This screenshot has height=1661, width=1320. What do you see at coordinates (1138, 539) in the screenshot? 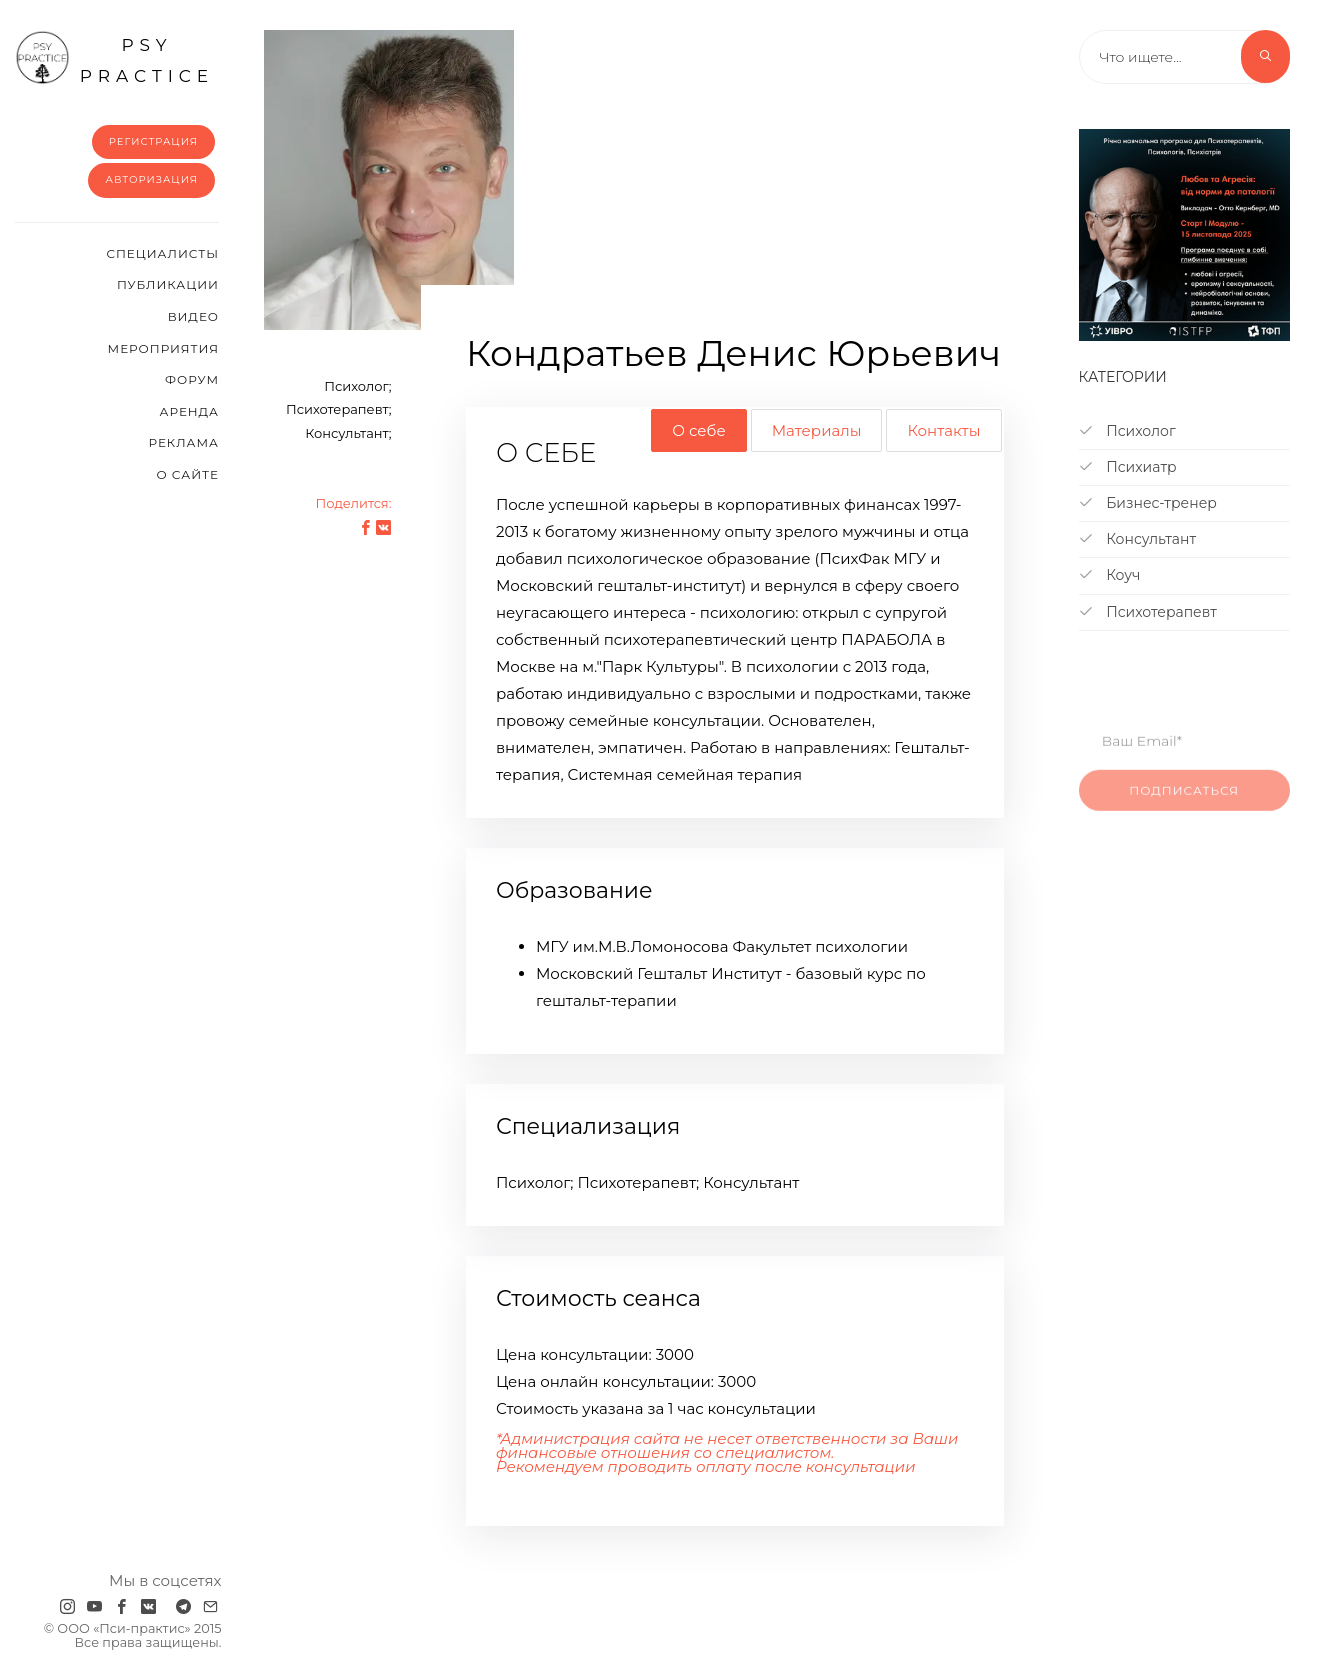
I see `Консультант` at bounding box center [1138, 539].